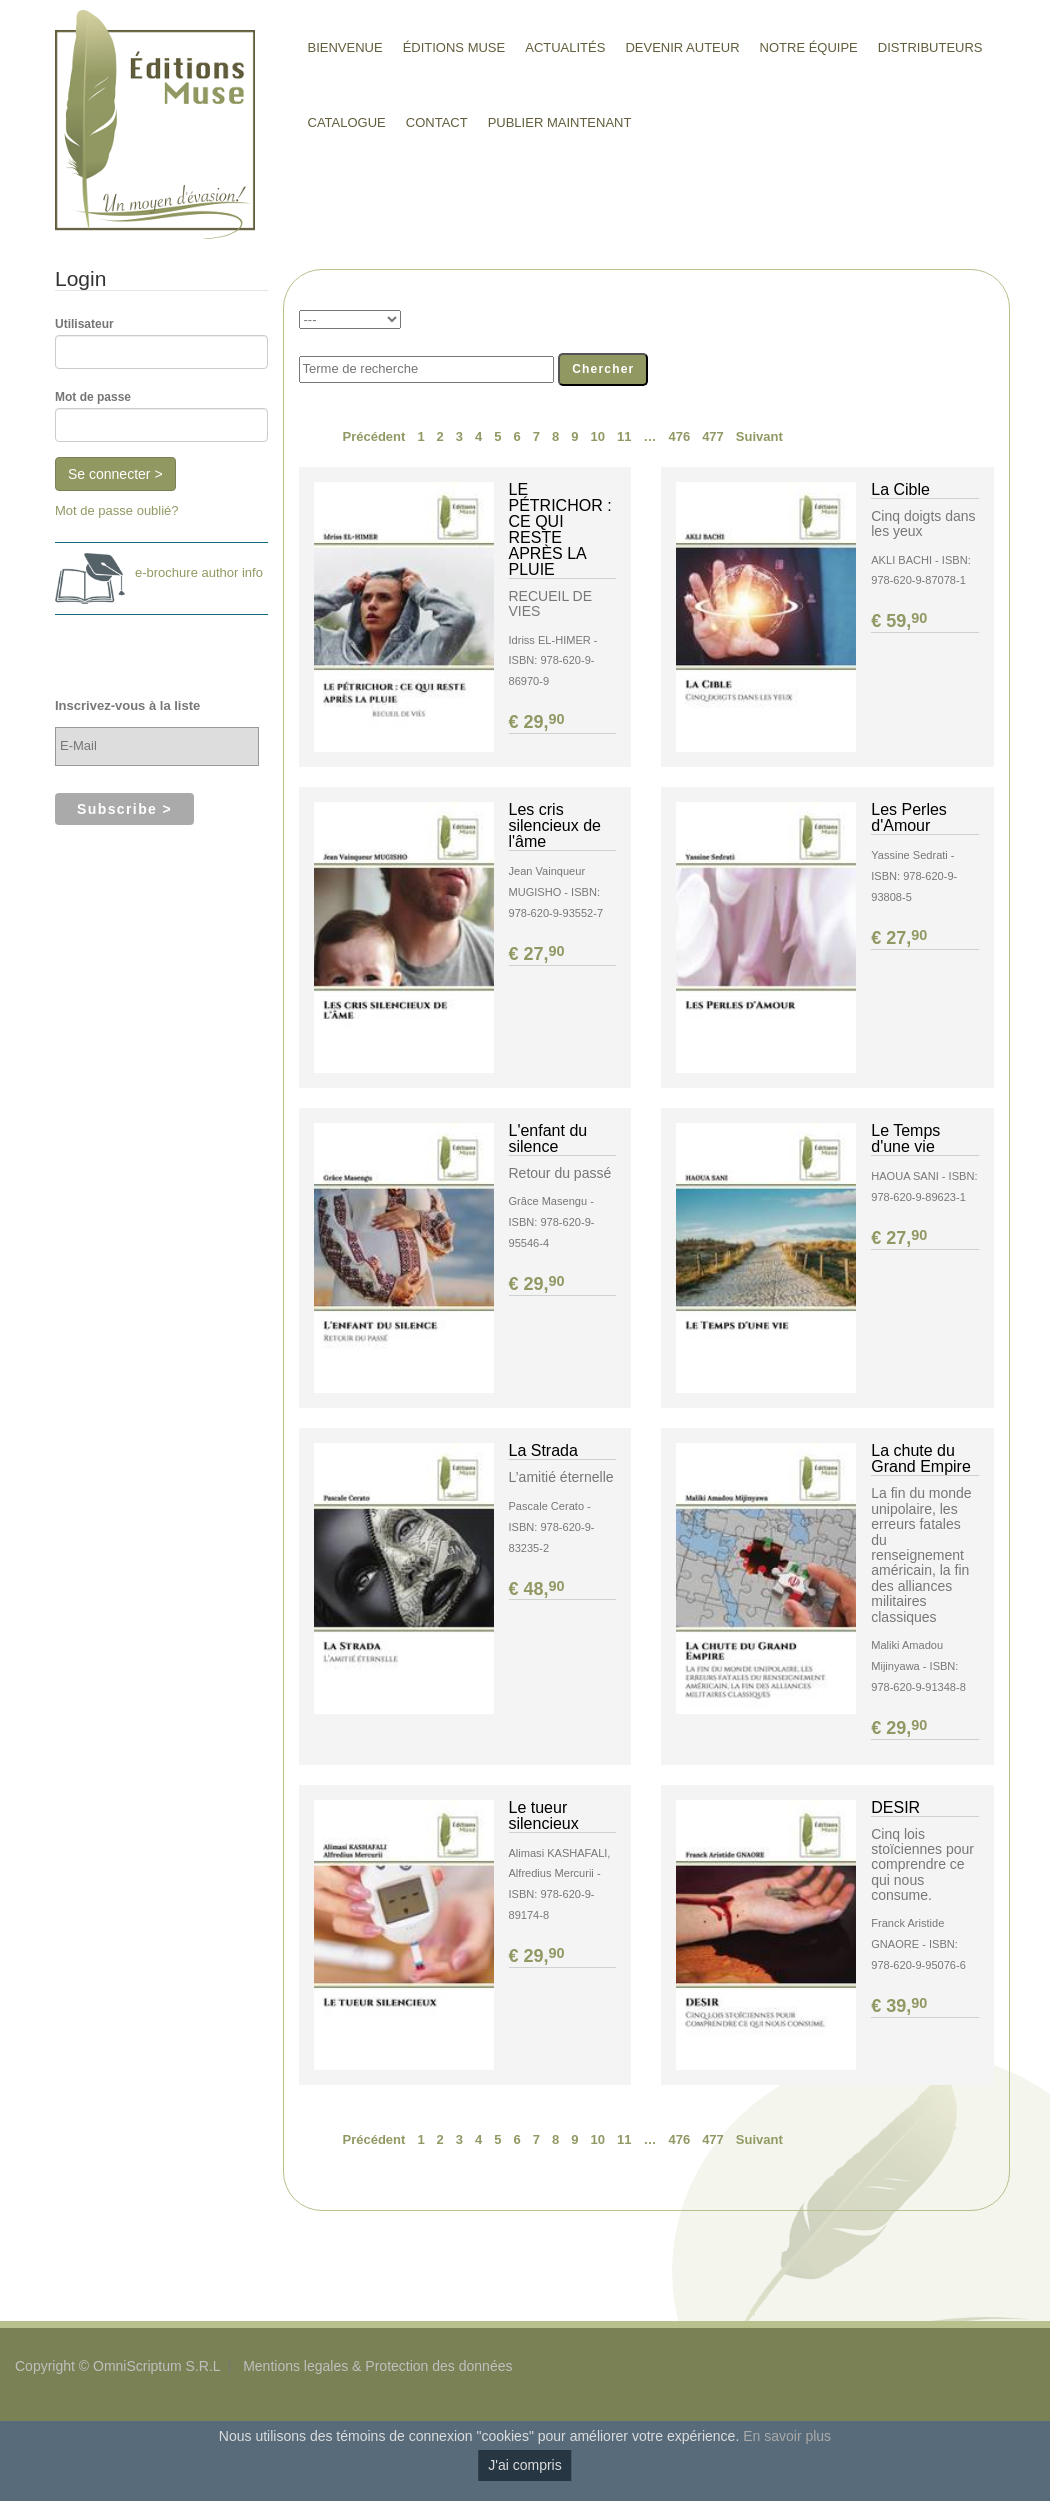  Describe the element at coordinates (759, 436) in the screenshot. I see `Suivant` at that location.